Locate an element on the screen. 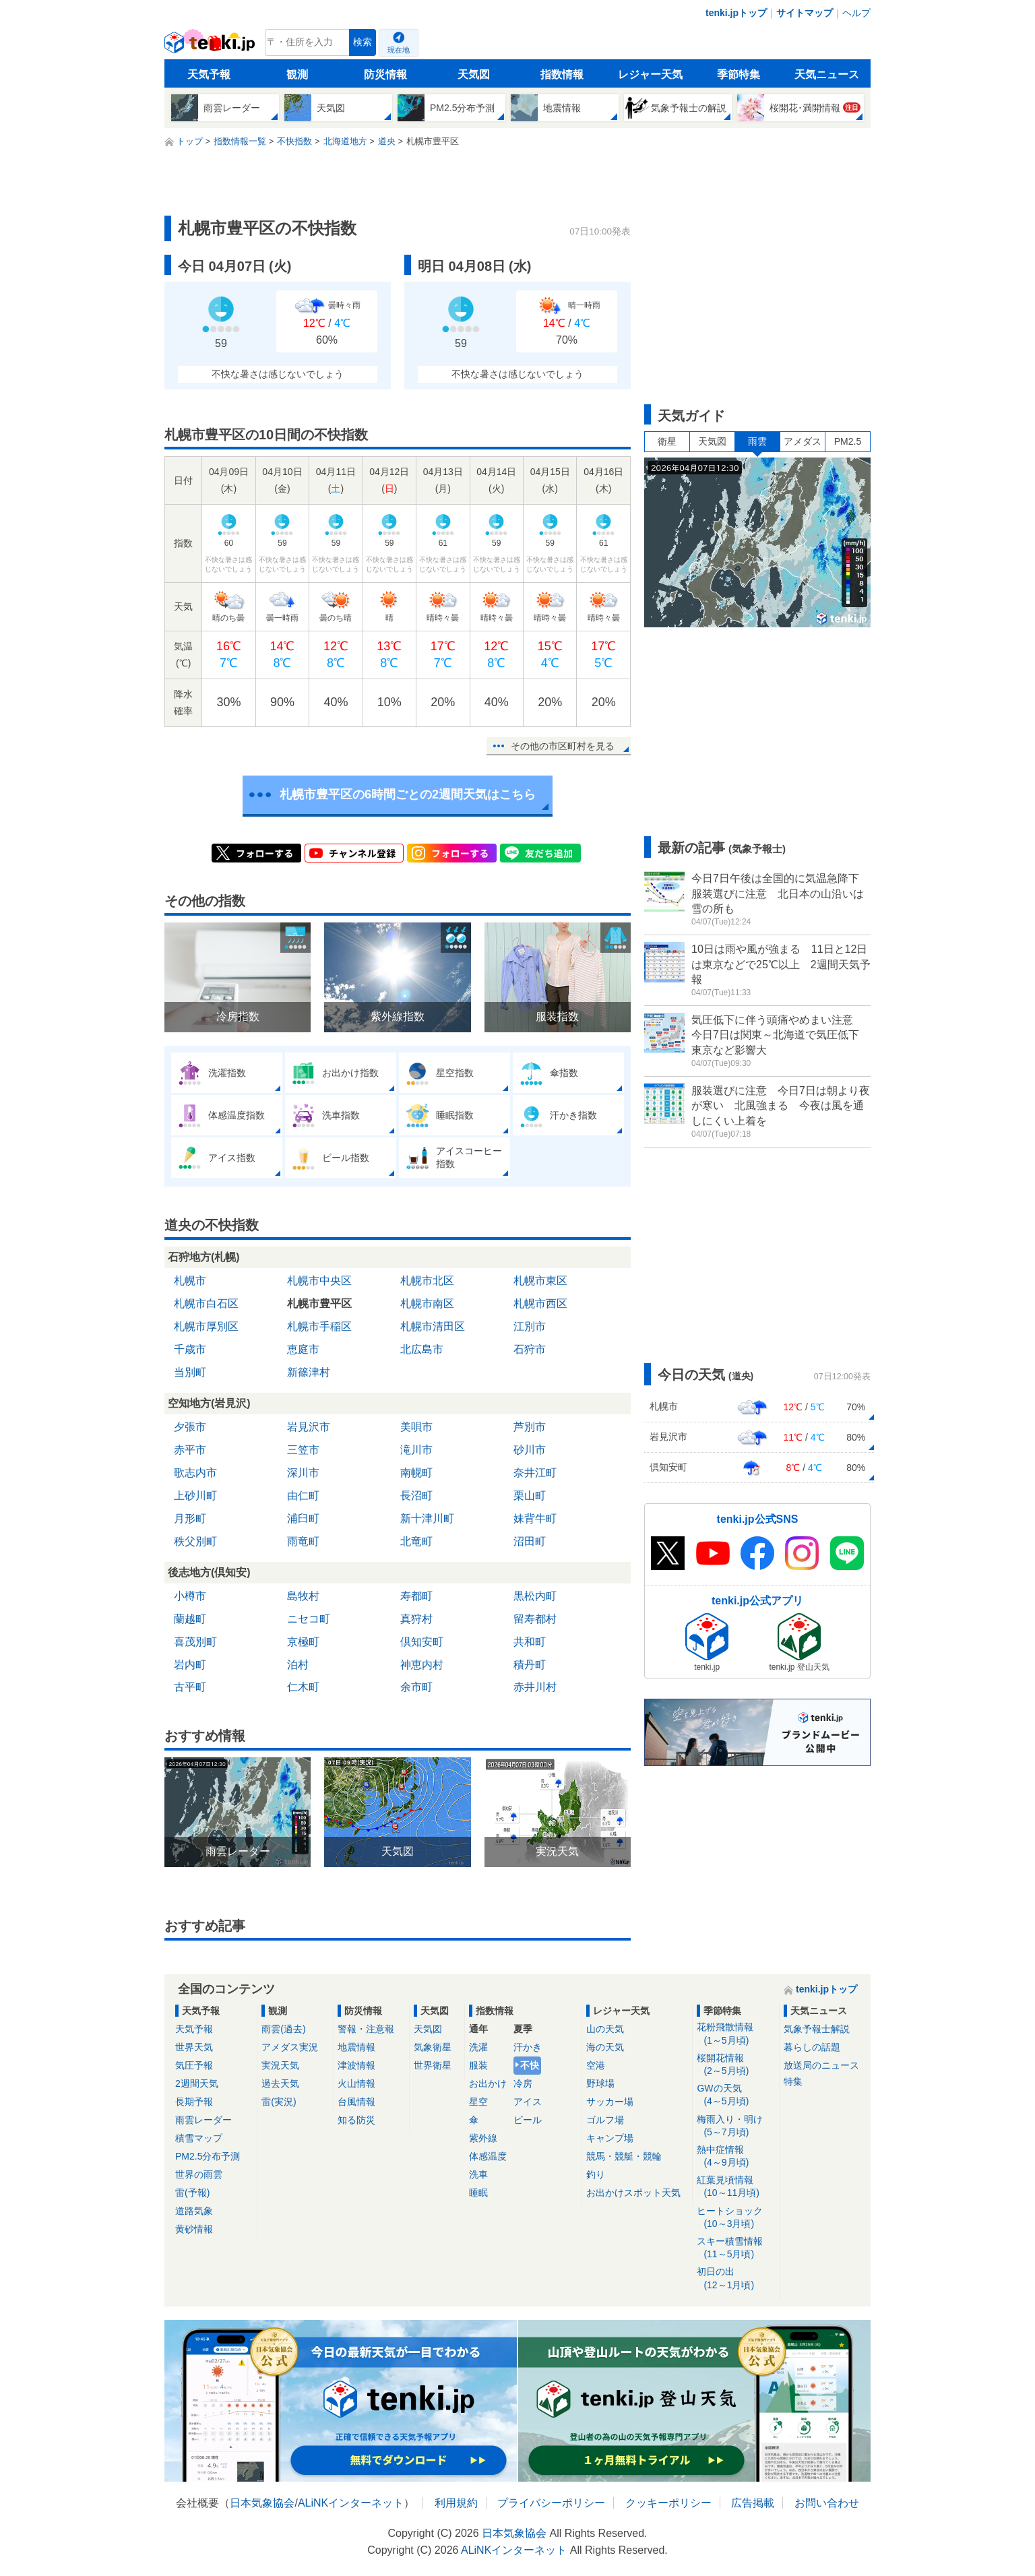 The image size is (1035, 2576). 雨雲(過去) is located at coordinates (283, 2028).